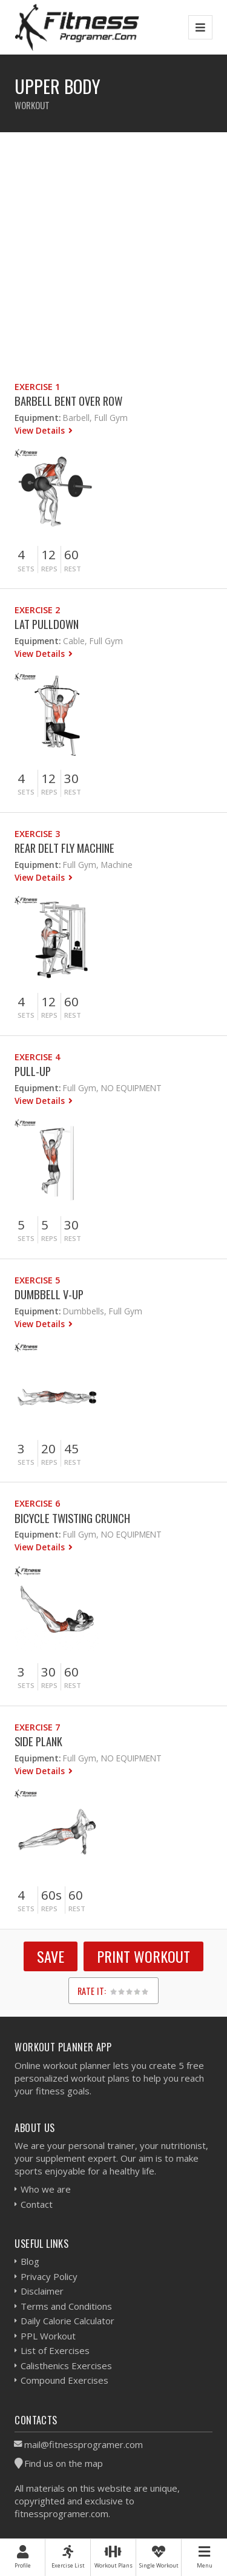 This screenshot has width=227, height=2576. I want to click on Equipment:, so click(38, 417).